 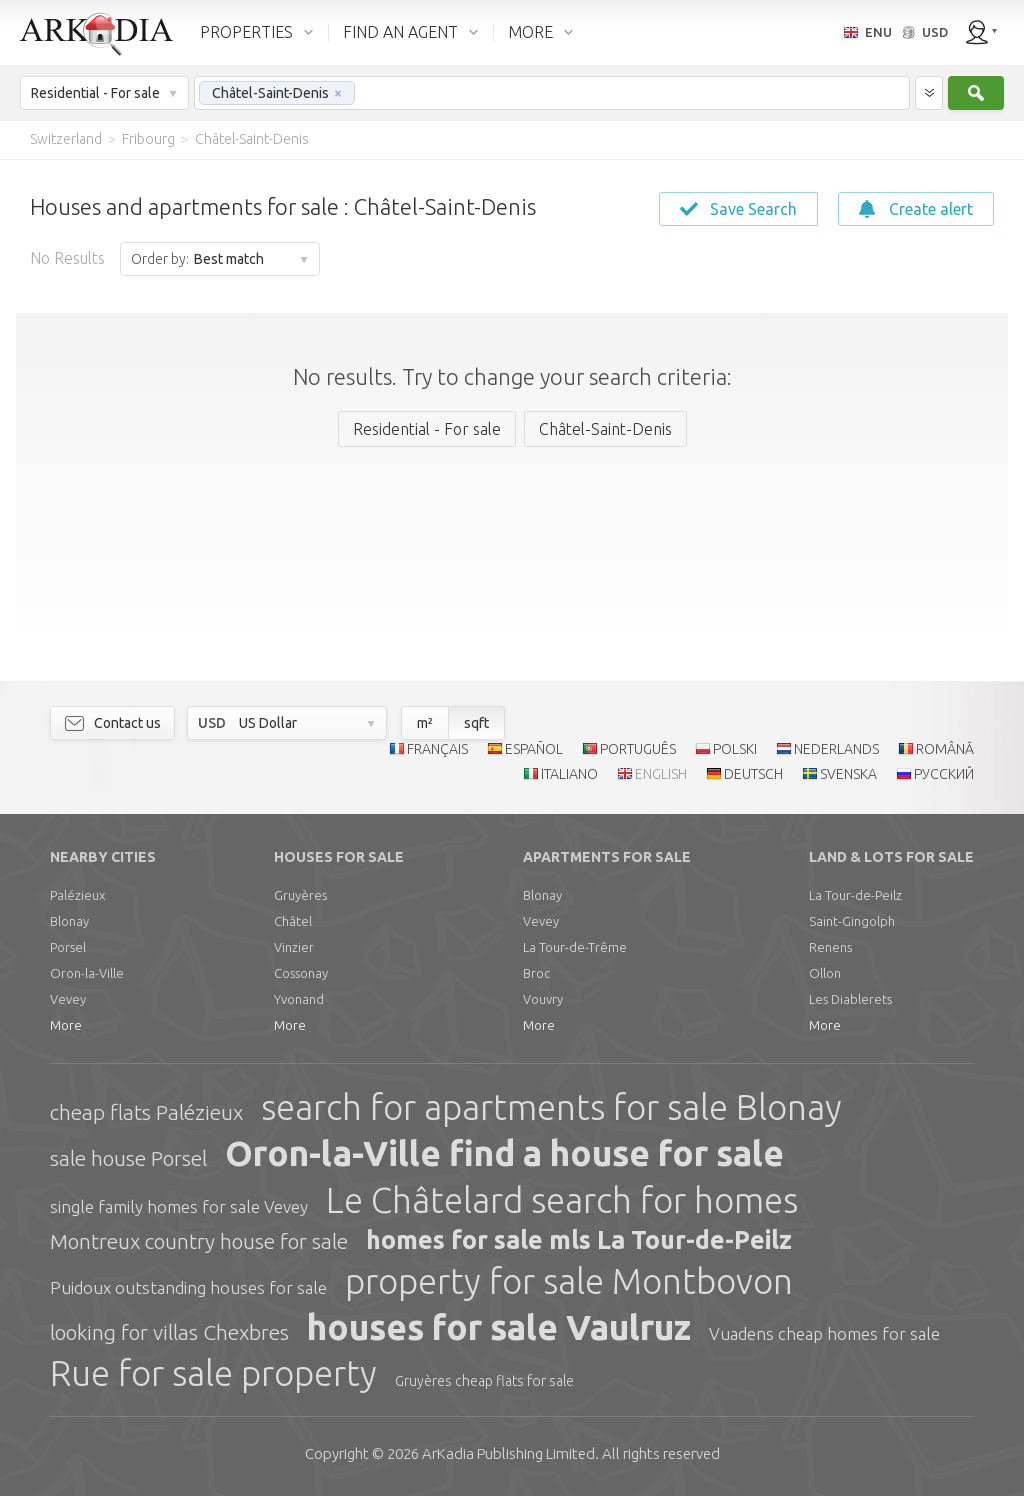 What do you see at coordinates (437, 749) in the screenshot?
I see `FRANÇAIS` at bounding box center [437, 749].